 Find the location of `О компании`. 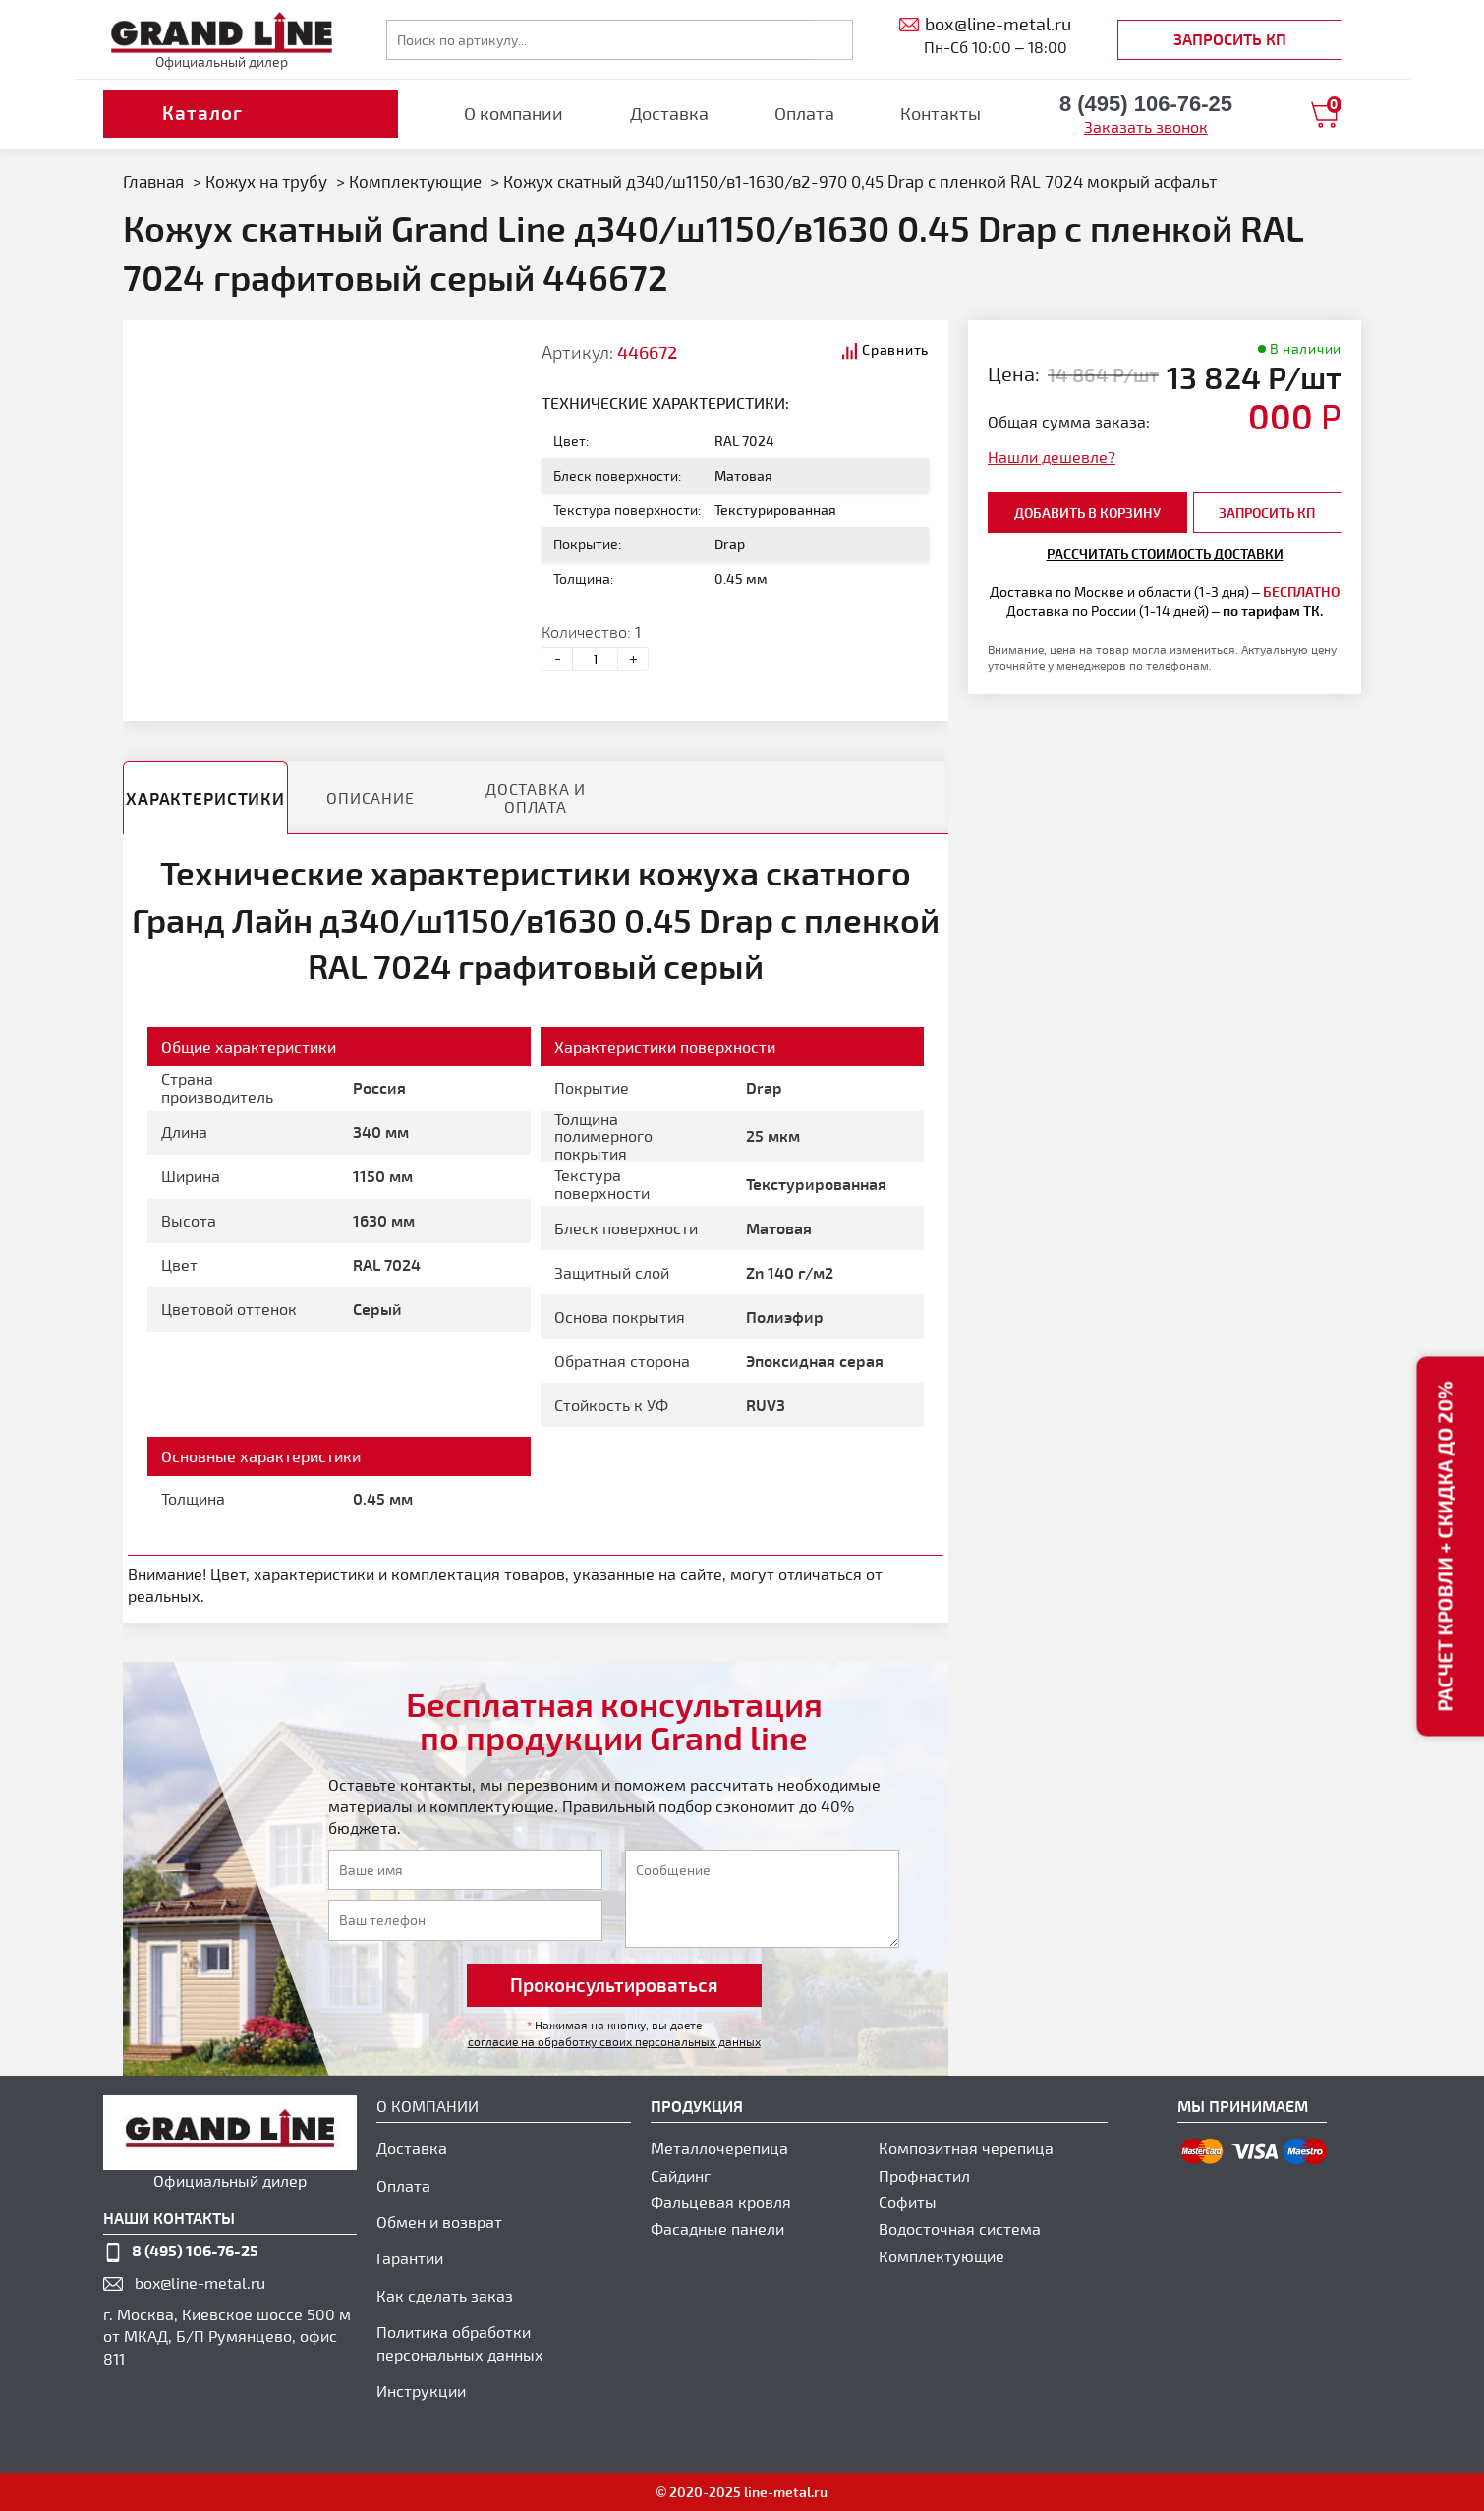

О компании is located at coordinates (513, 113).